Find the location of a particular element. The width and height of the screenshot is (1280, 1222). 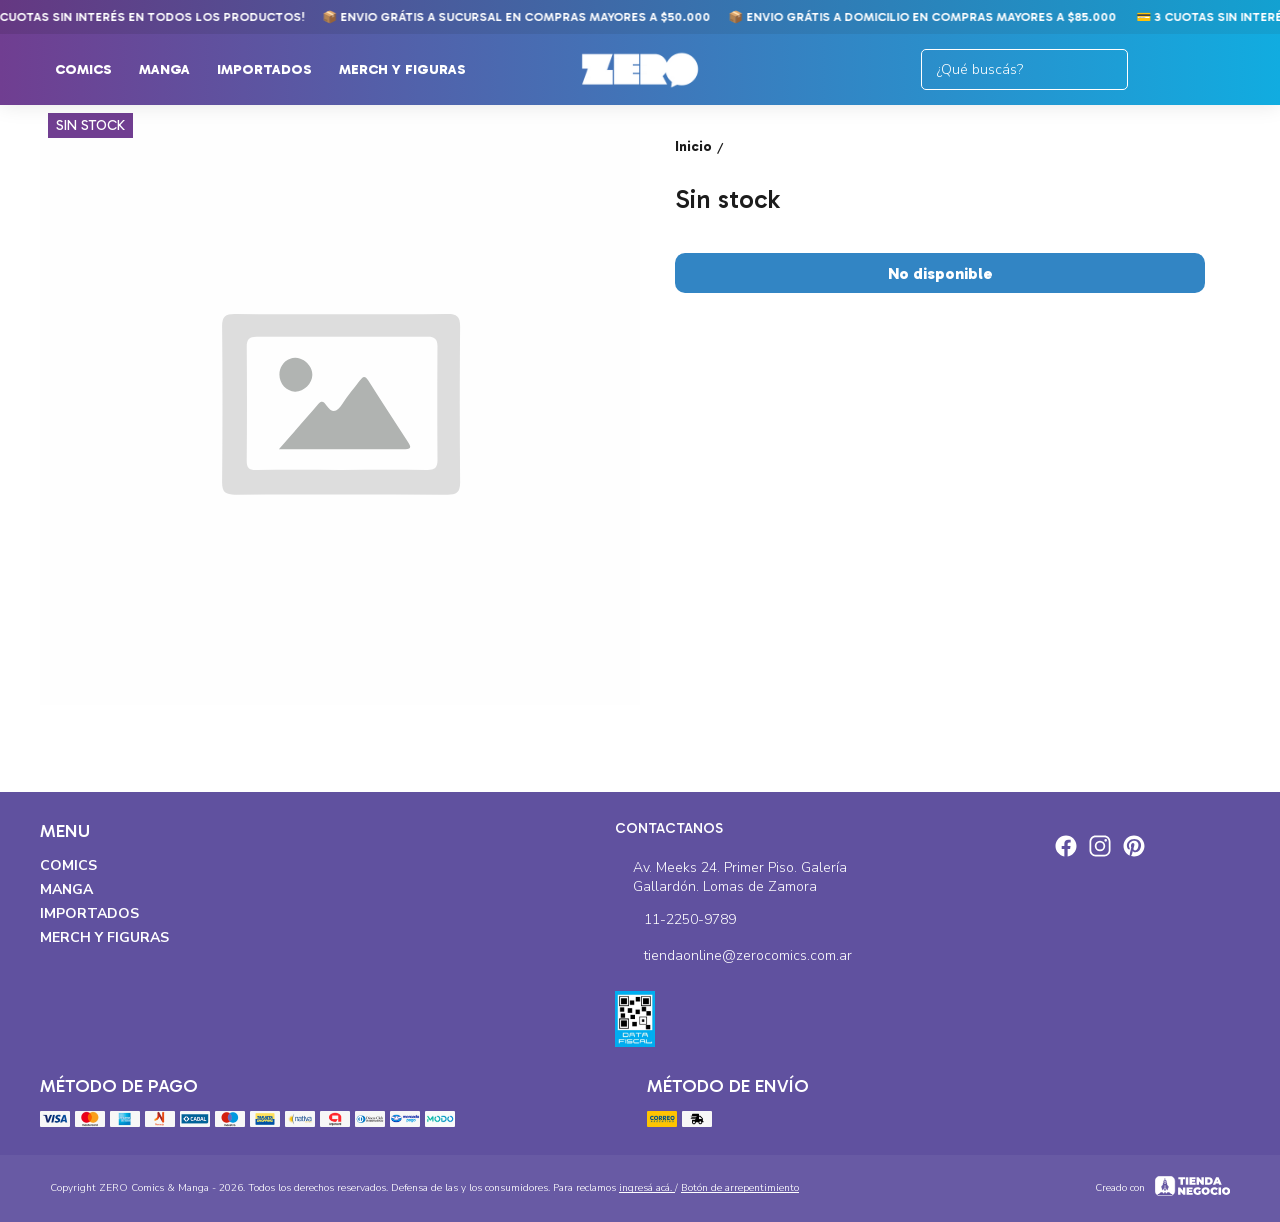

Merch y Figuras is located at coordinates (412, 70).